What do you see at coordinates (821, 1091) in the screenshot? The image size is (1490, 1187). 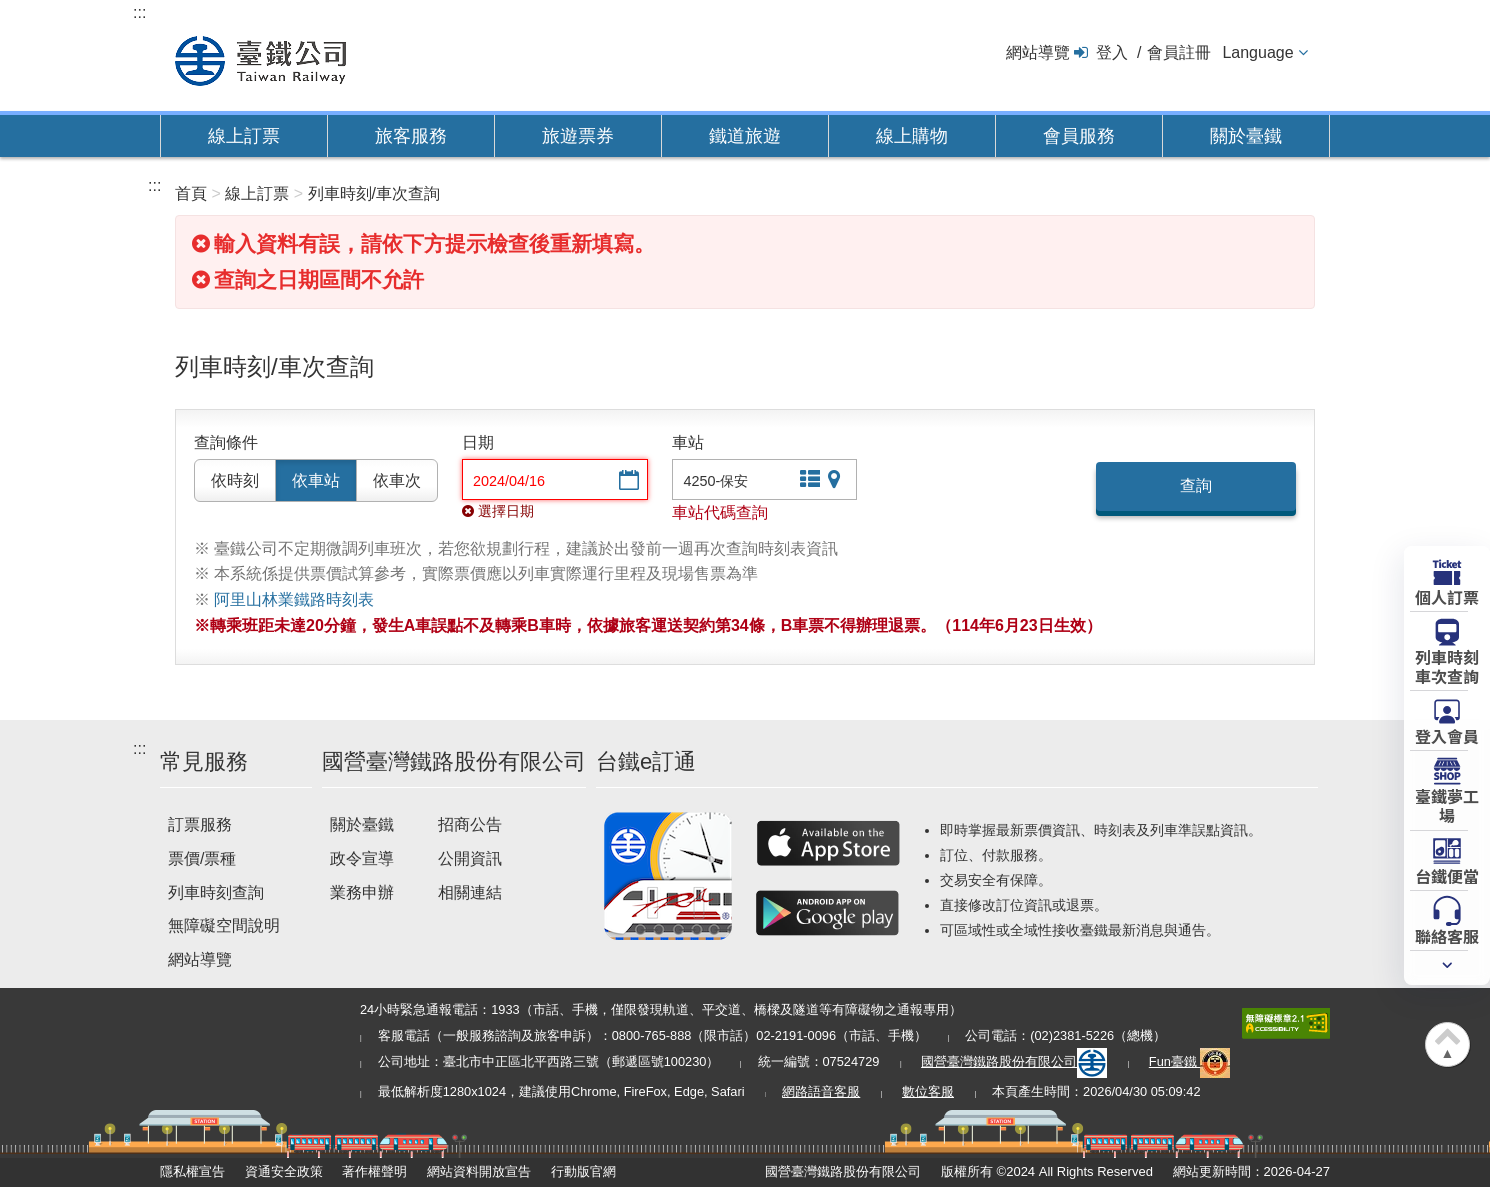 I see `網路語音客服` at bounding box center [821, 1091].